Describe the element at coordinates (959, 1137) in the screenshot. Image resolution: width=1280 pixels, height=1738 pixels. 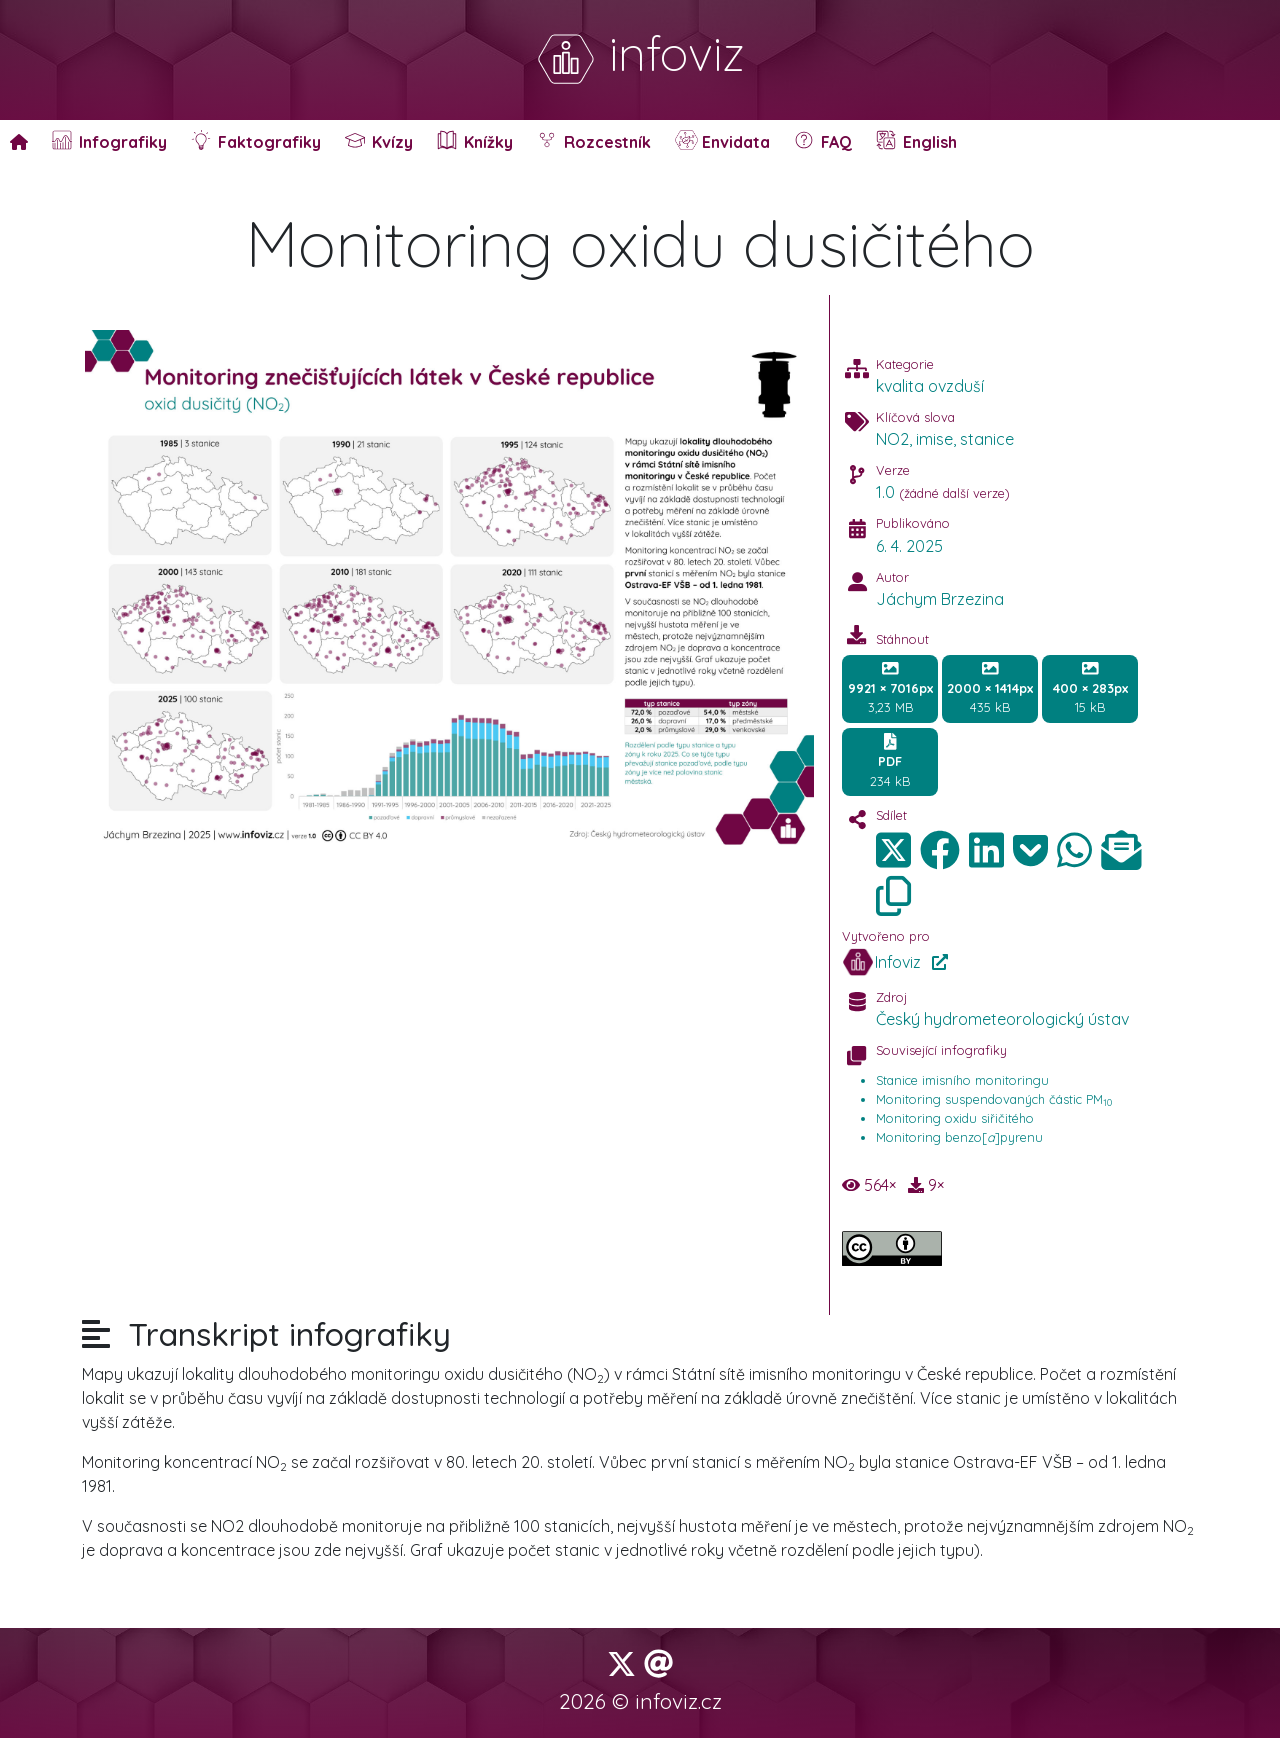
I see `Monitoring benzo[]pyrenu` at that location.